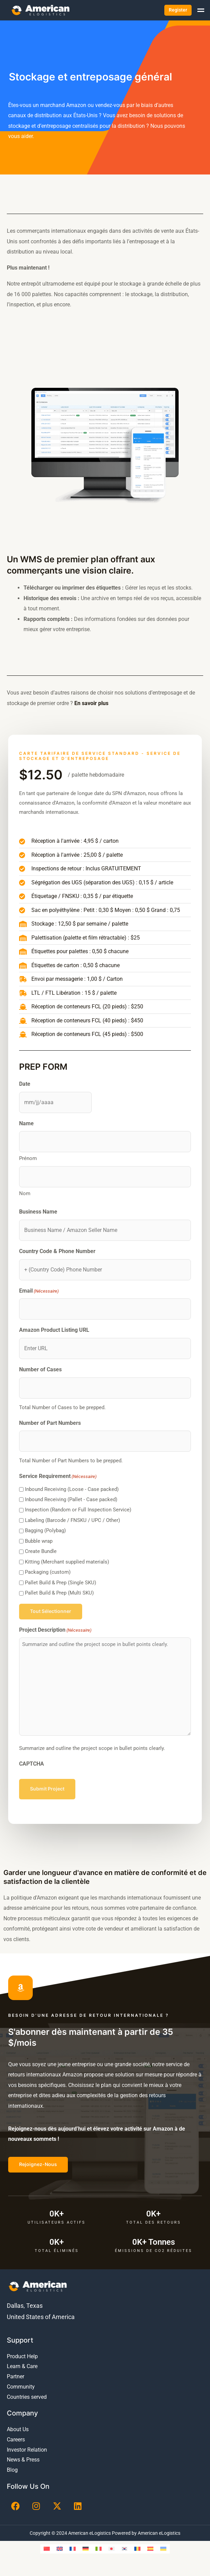 The image size is (210, 2576). What do you see at coordinates (91, 703) in the screenshot?
I see `En savoir plus` at bounding box center [91, 703].